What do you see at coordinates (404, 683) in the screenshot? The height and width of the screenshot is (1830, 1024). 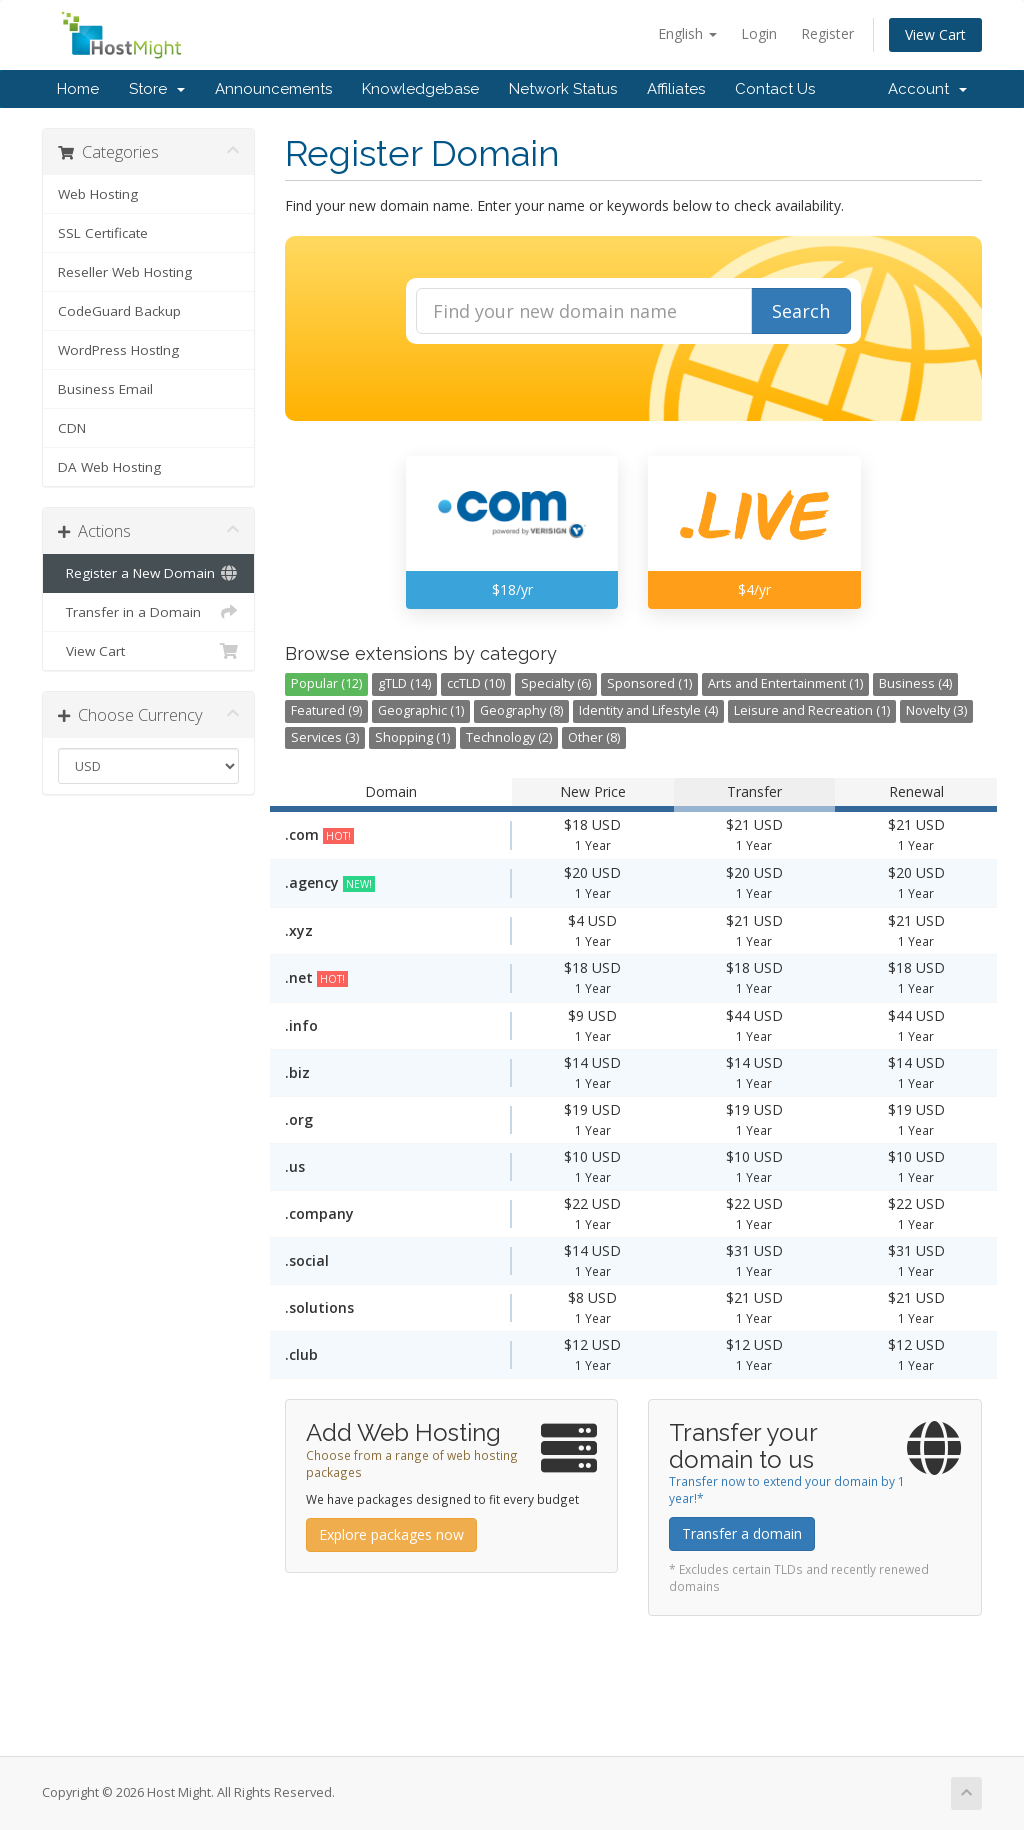 I see `gTLD (14)` at bounding box center [404, 683].